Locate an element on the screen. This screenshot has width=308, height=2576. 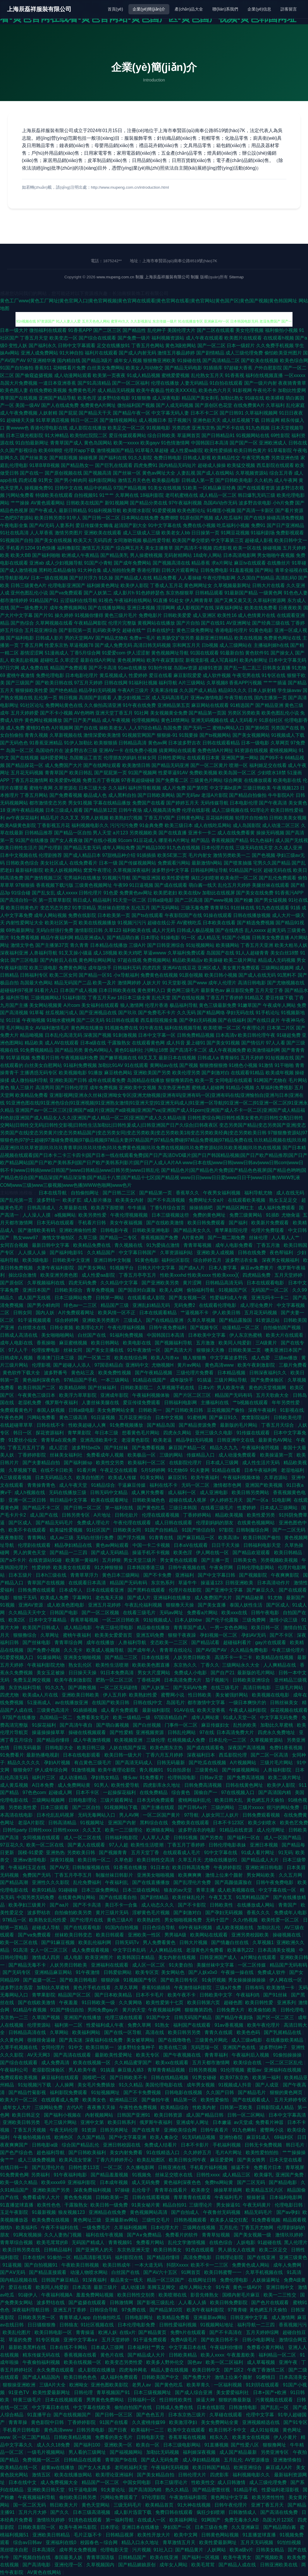
国产日韩欧美网站 is located at coordinates (156, 795).